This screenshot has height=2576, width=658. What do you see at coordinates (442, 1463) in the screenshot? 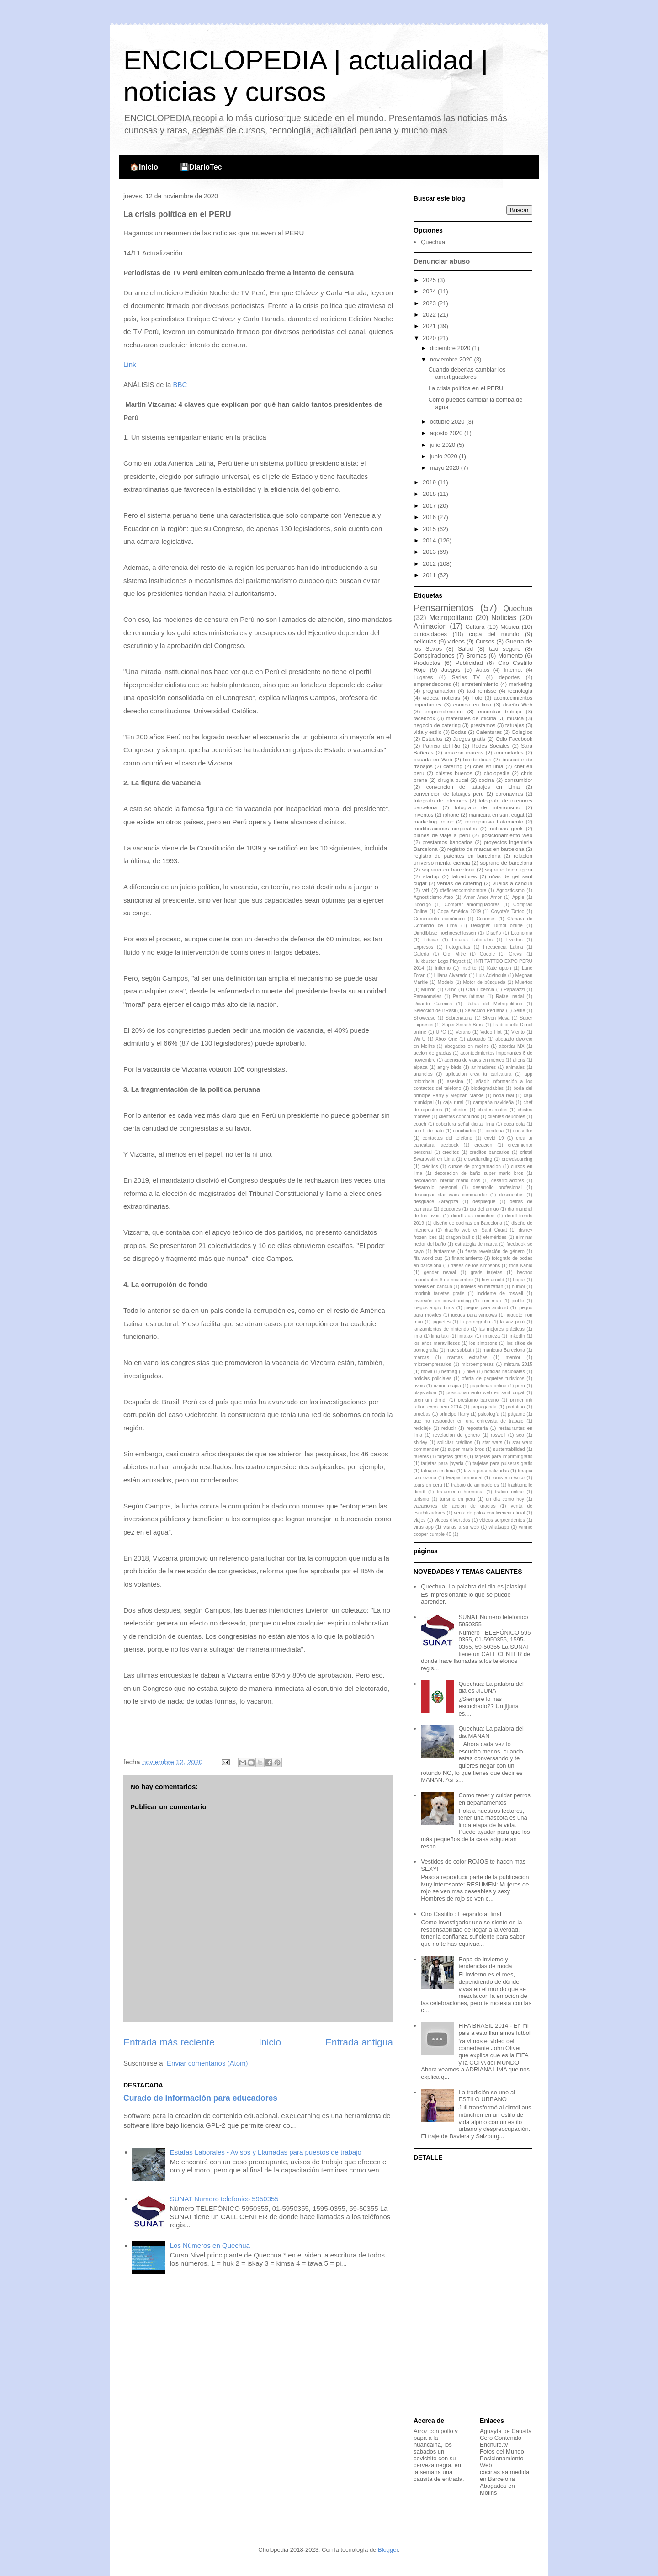
I see `tarjetas para joyeria` at bounding box center [442, 1463].